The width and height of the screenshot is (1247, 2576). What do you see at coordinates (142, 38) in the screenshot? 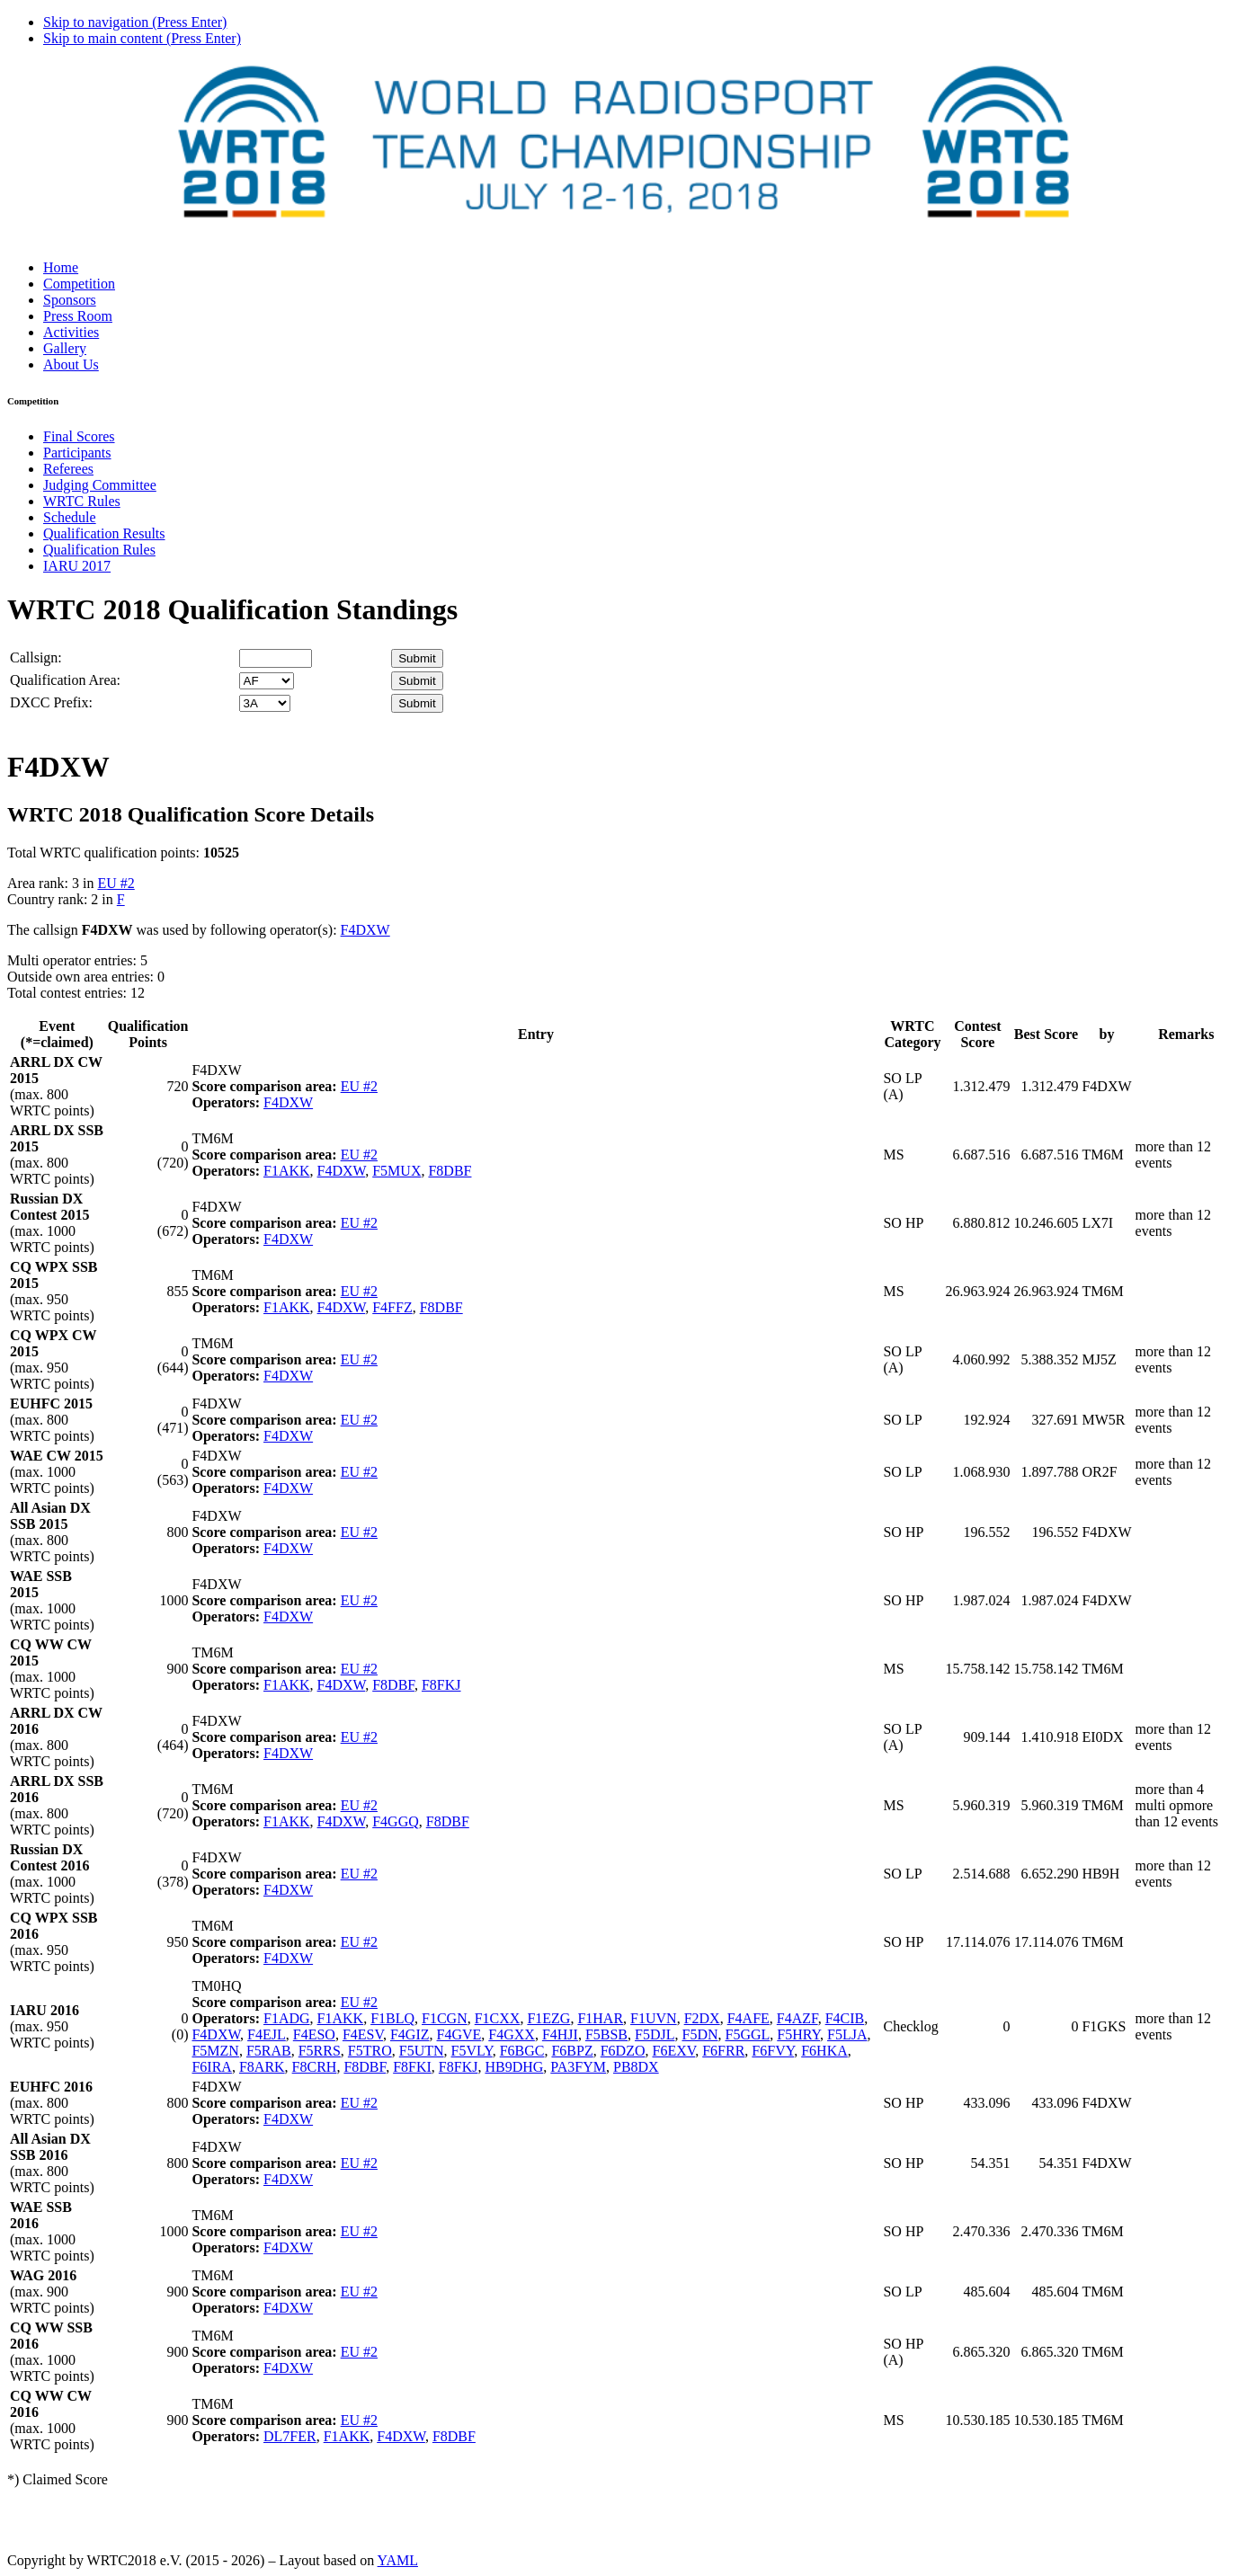
I see `Skip to main content (Press Enter)` at bounding box center [142, 38].